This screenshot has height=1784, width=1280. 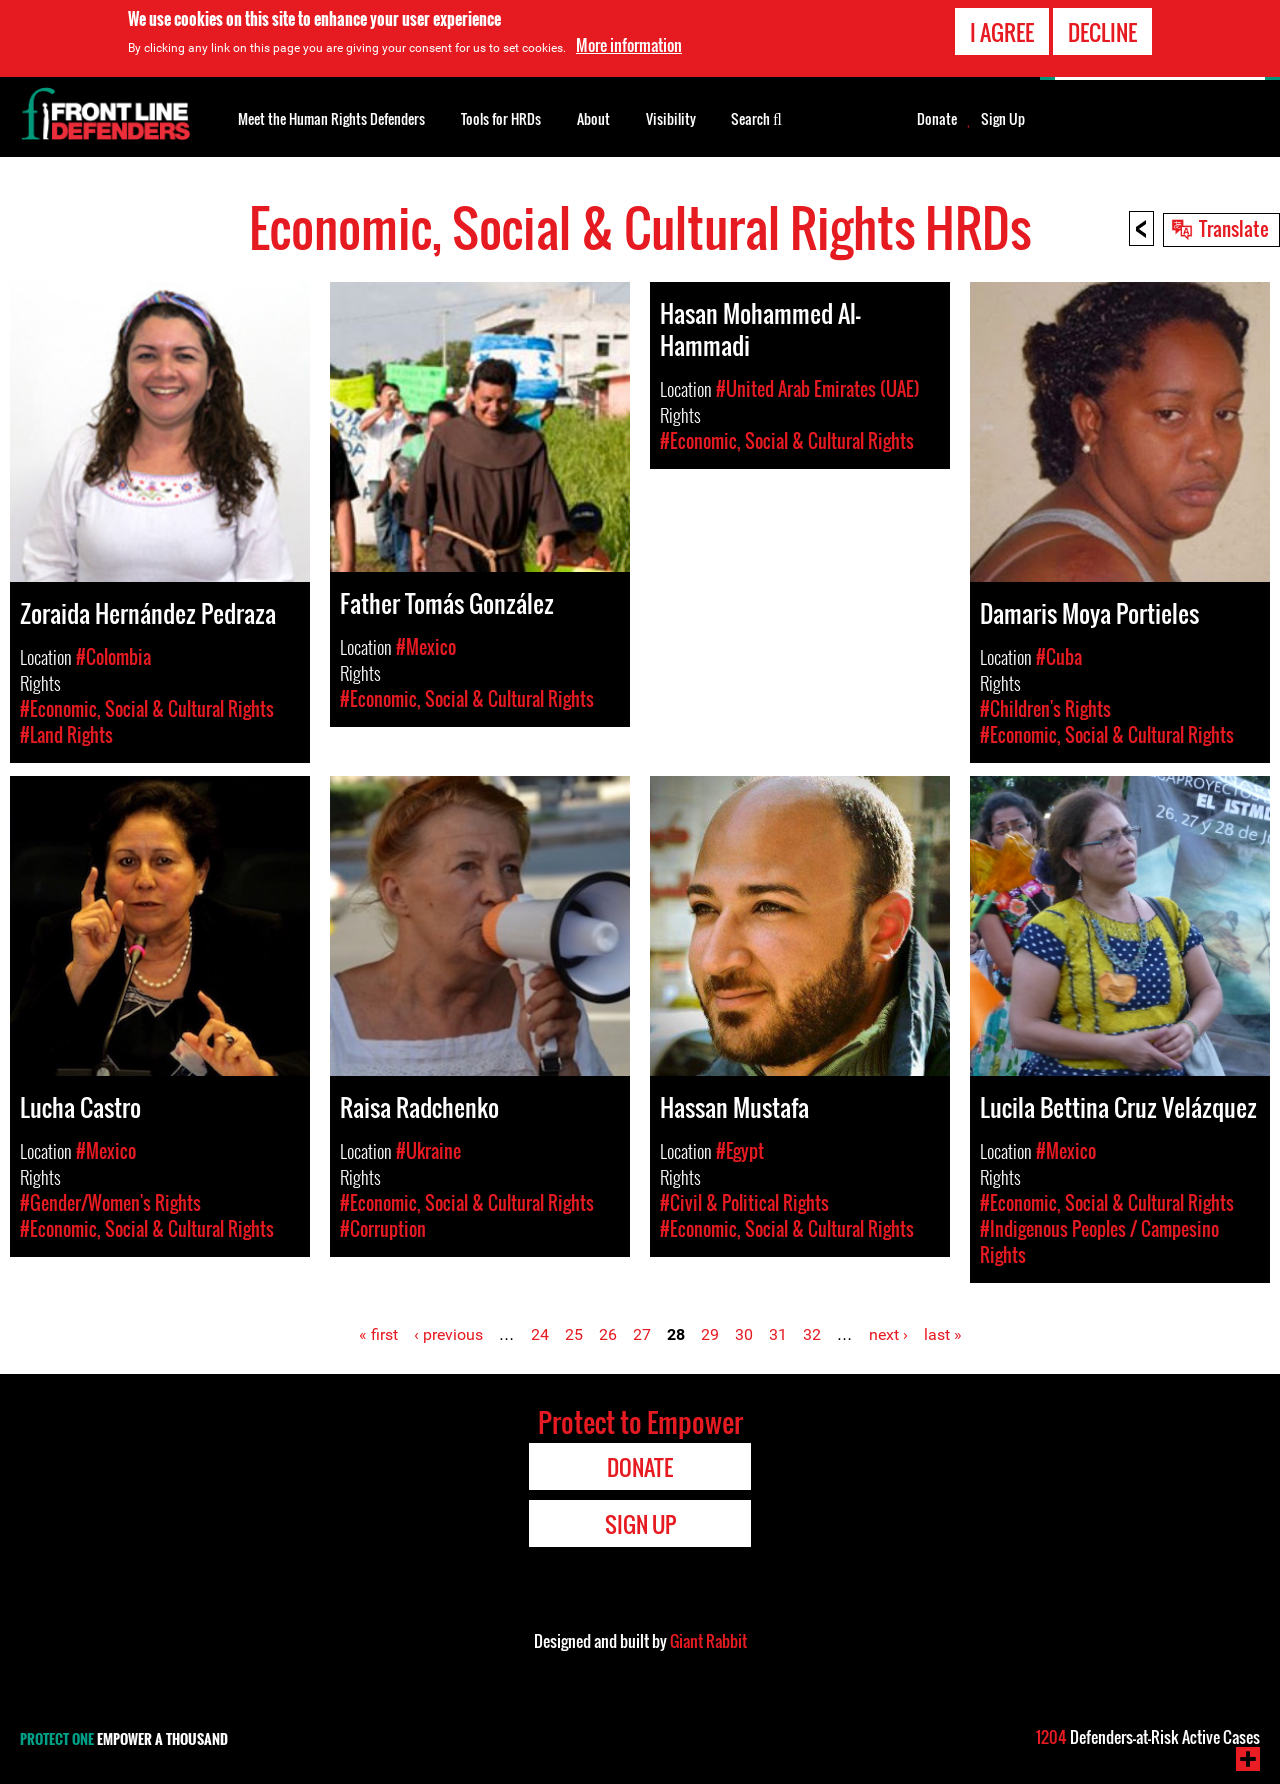 What do you see at coordinates (629, 45) in the screenshot?
I see `More information` at bounding box center [629, 45].